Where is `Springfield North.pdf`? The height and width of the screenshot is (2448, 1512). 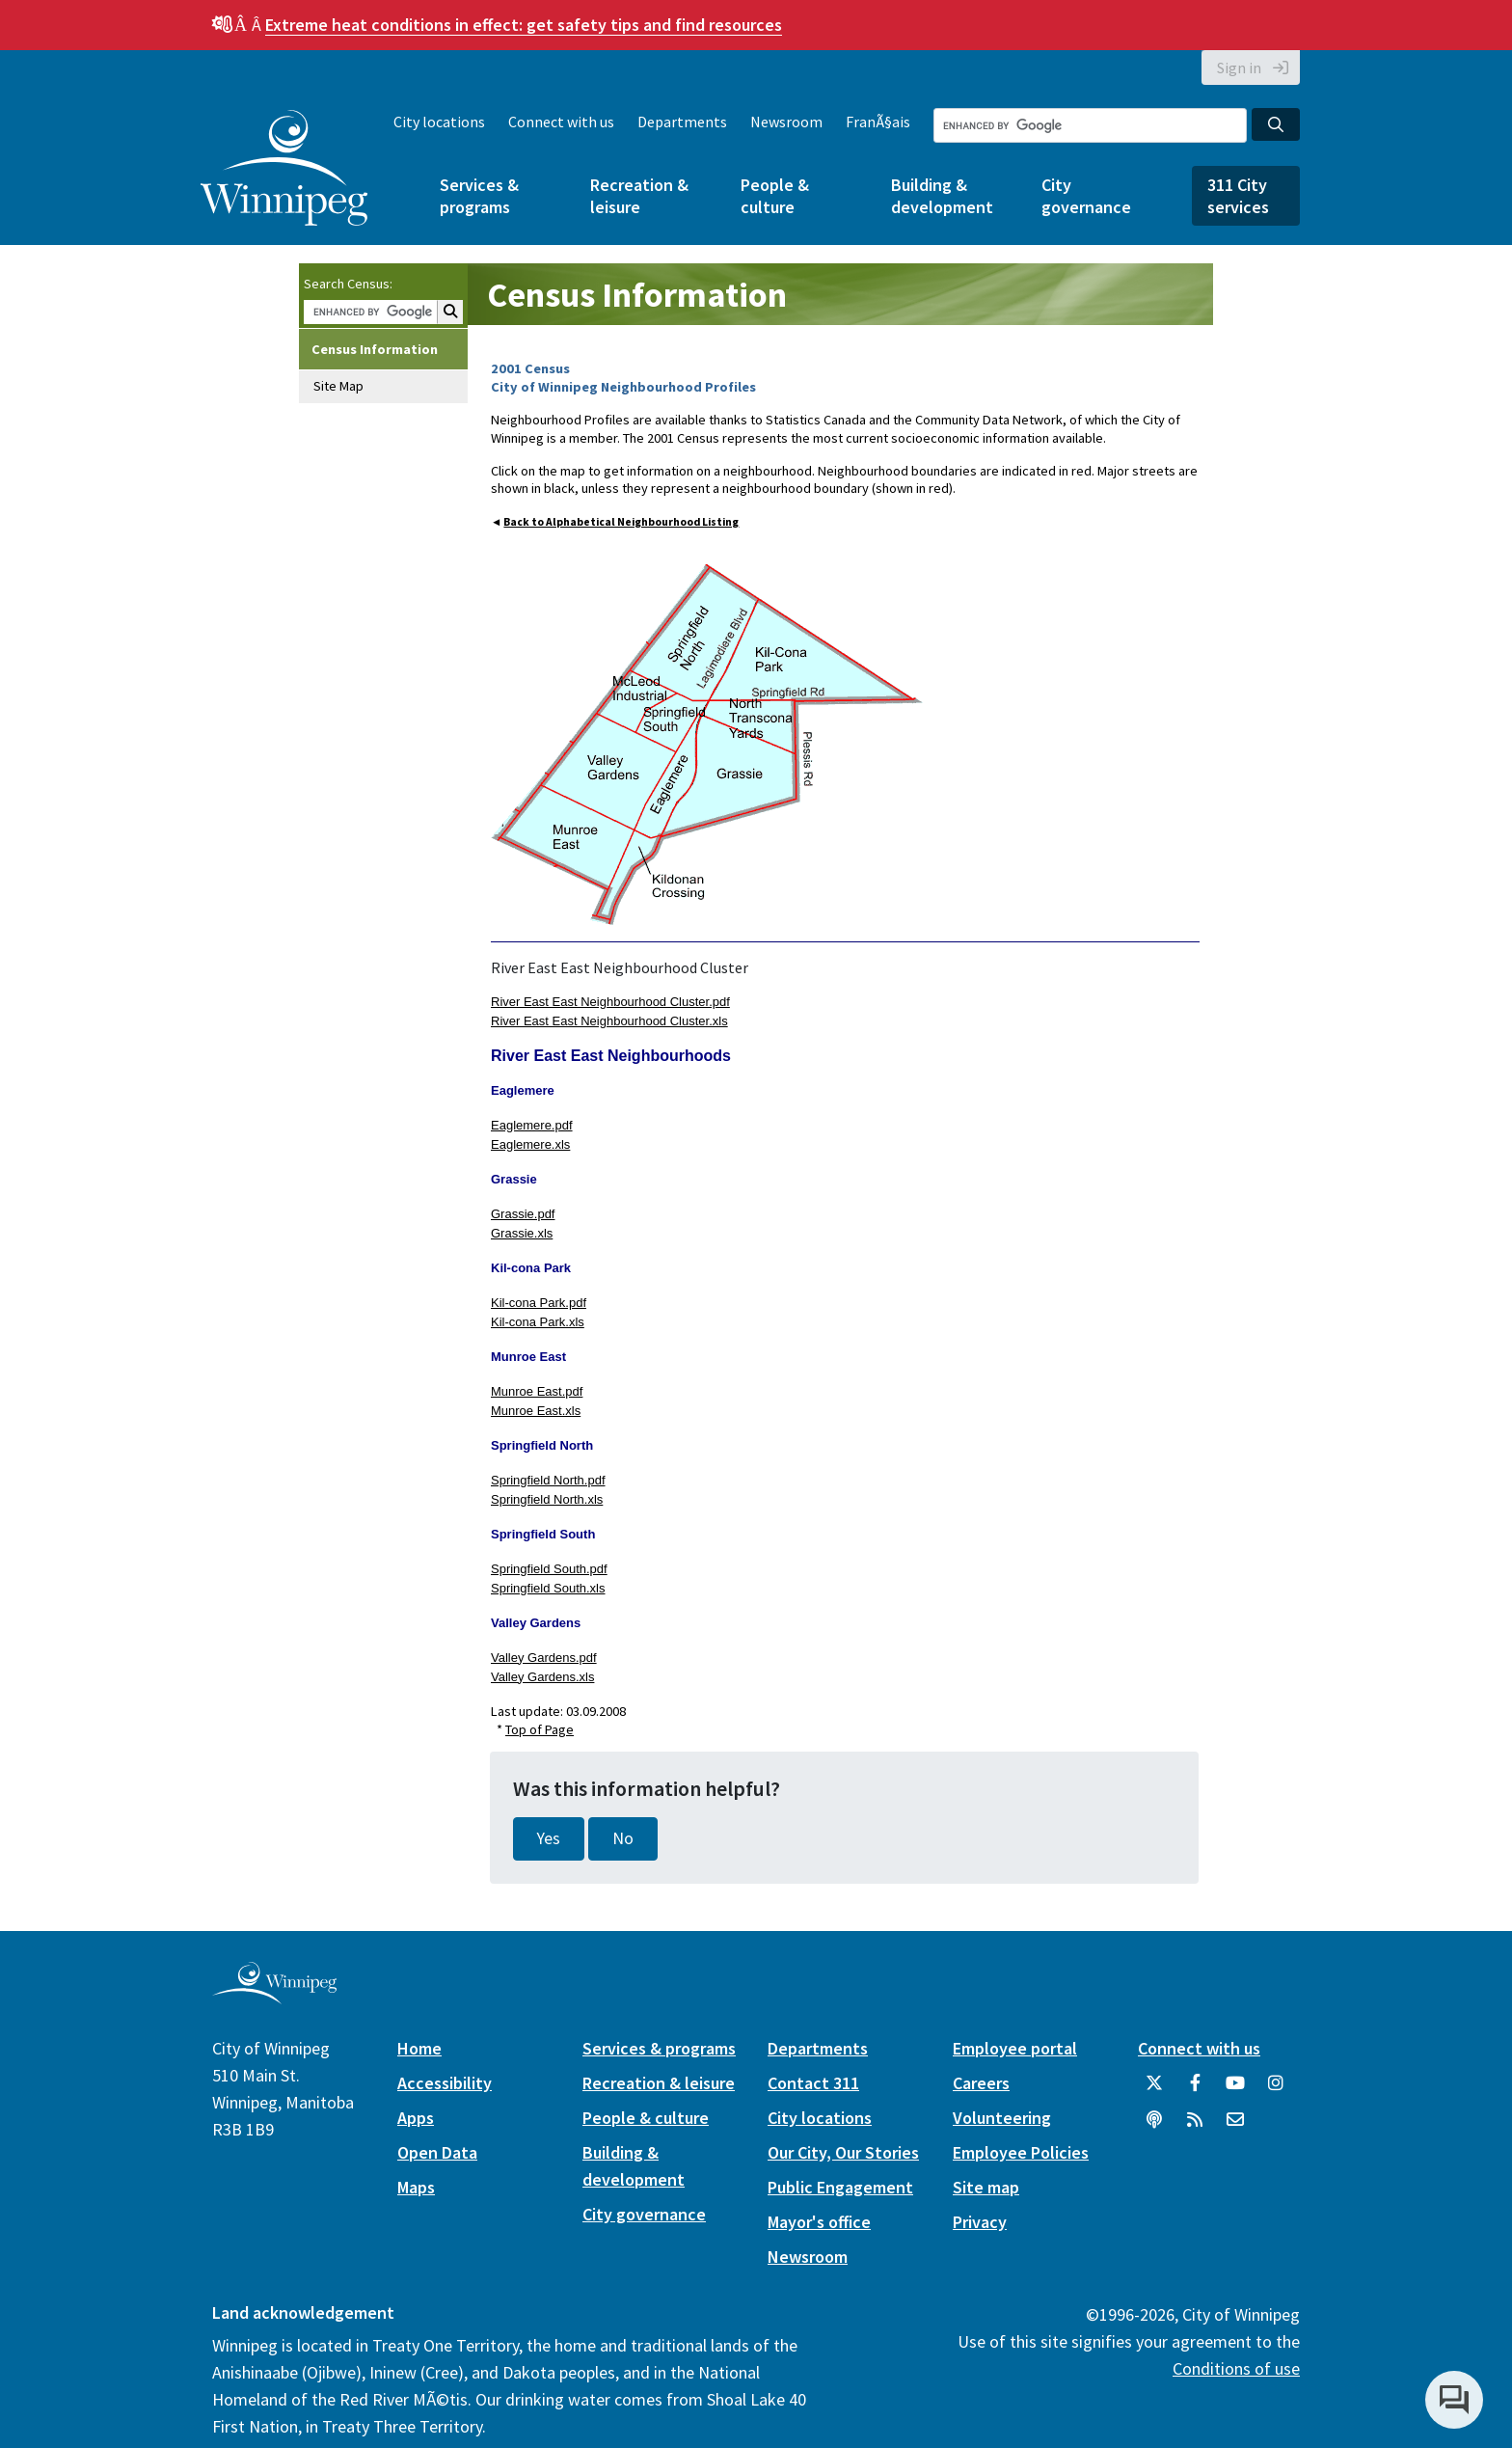 Springfield North.pdf is located at coordinates (548, 1480).